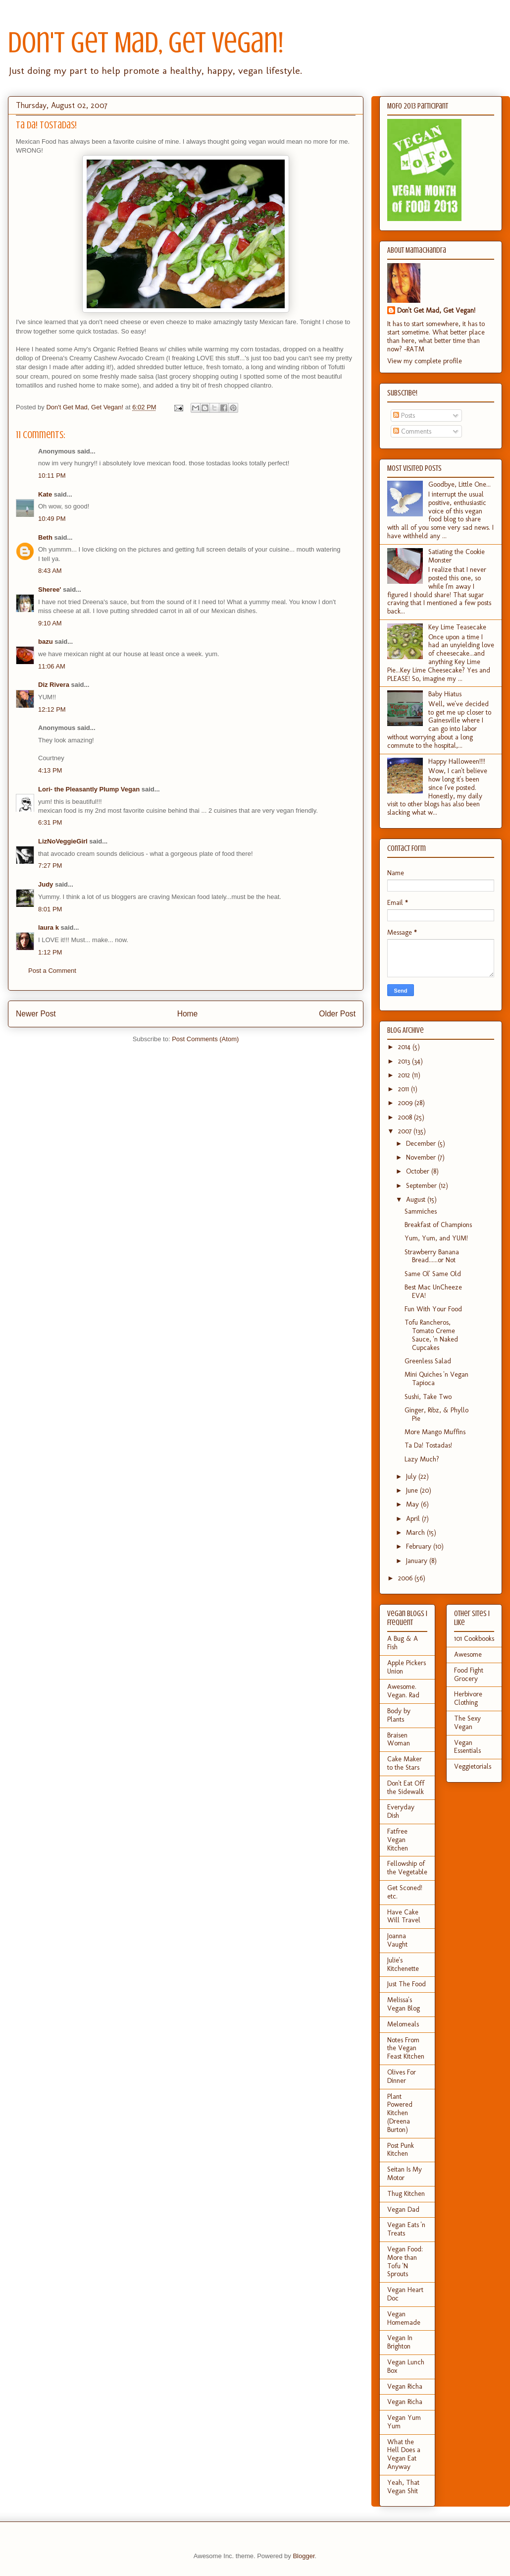 This screenshot has height=2576, width=510. What do you see at coordinates (413, 1504) in the screenshot?
I see `May` at bounding box center [413, 1504].